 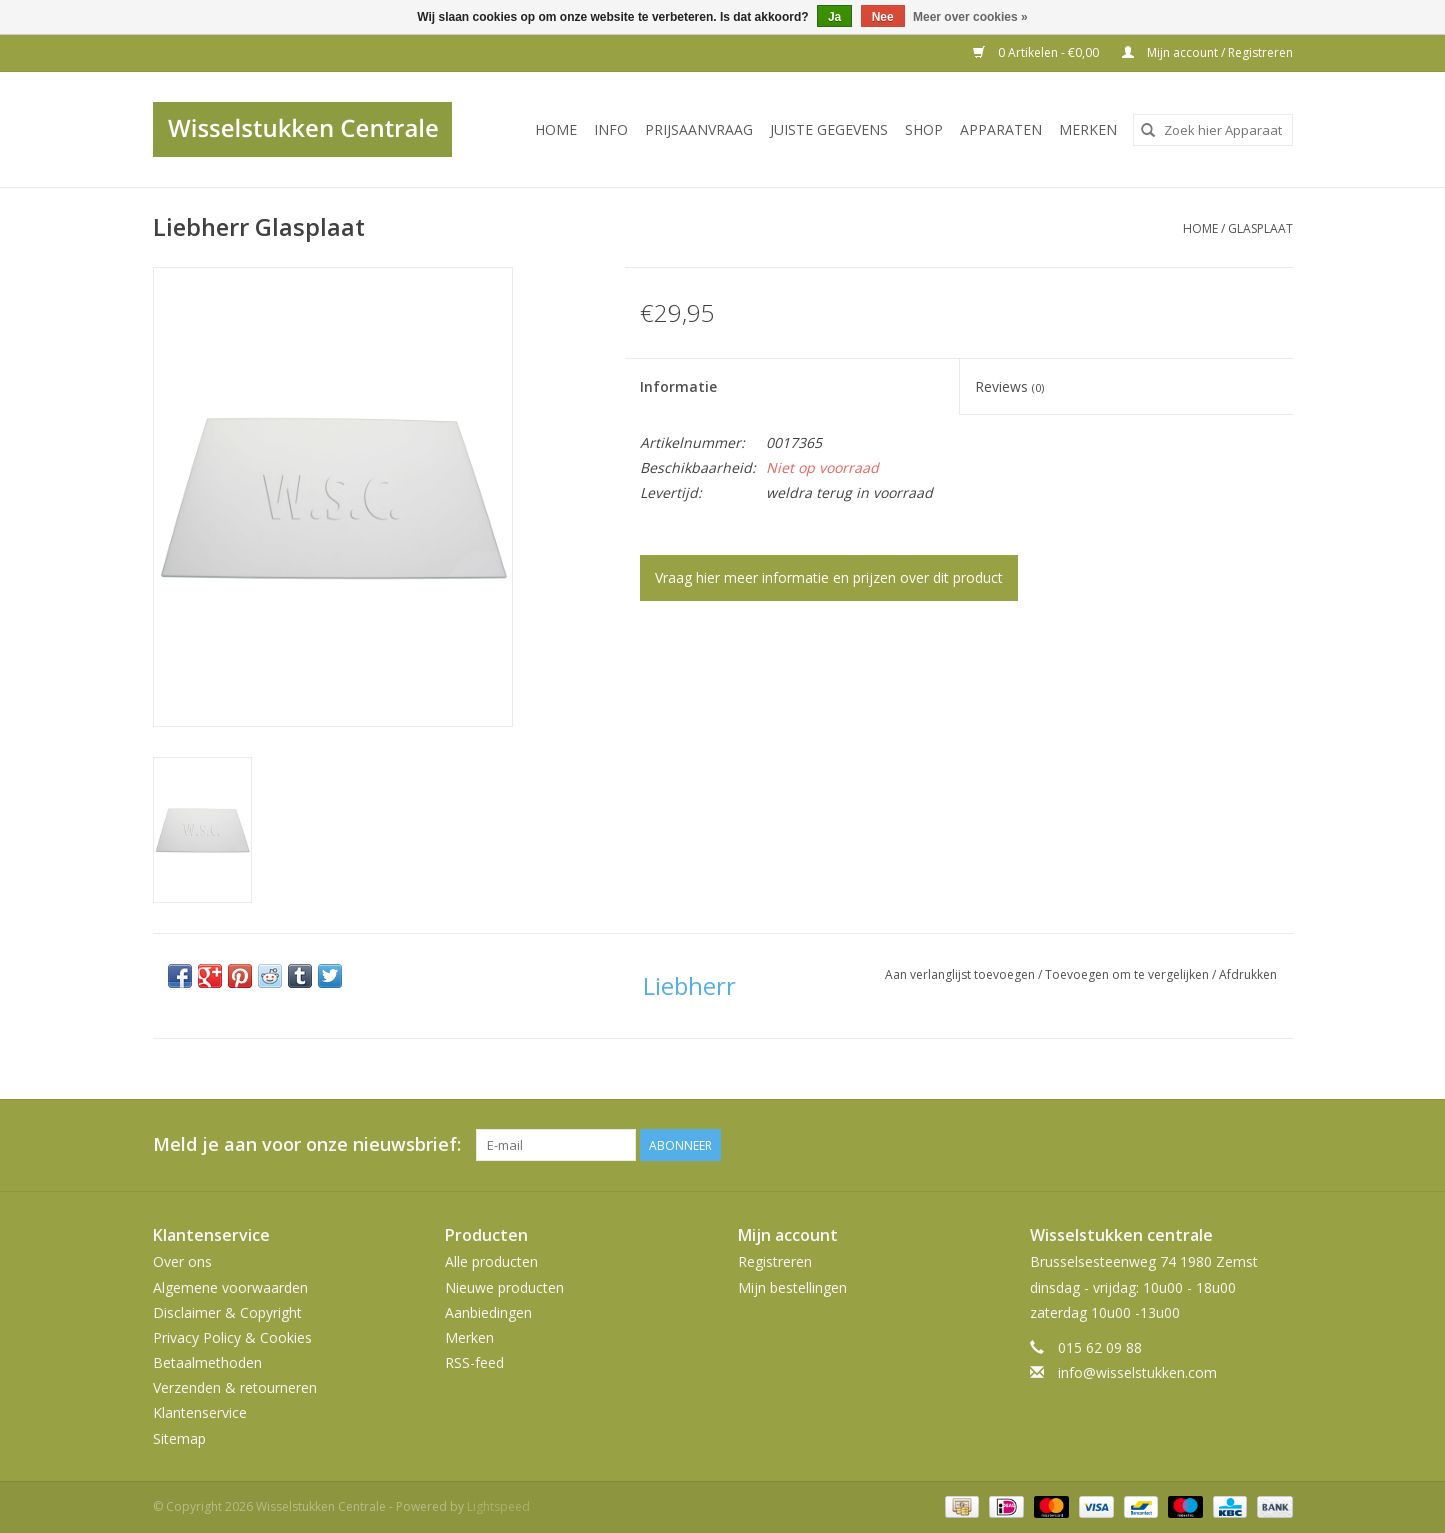 What do you see at coordinates (678, 386) in the screenshot?
I see `Informatie` at bounding box center [678, 386].